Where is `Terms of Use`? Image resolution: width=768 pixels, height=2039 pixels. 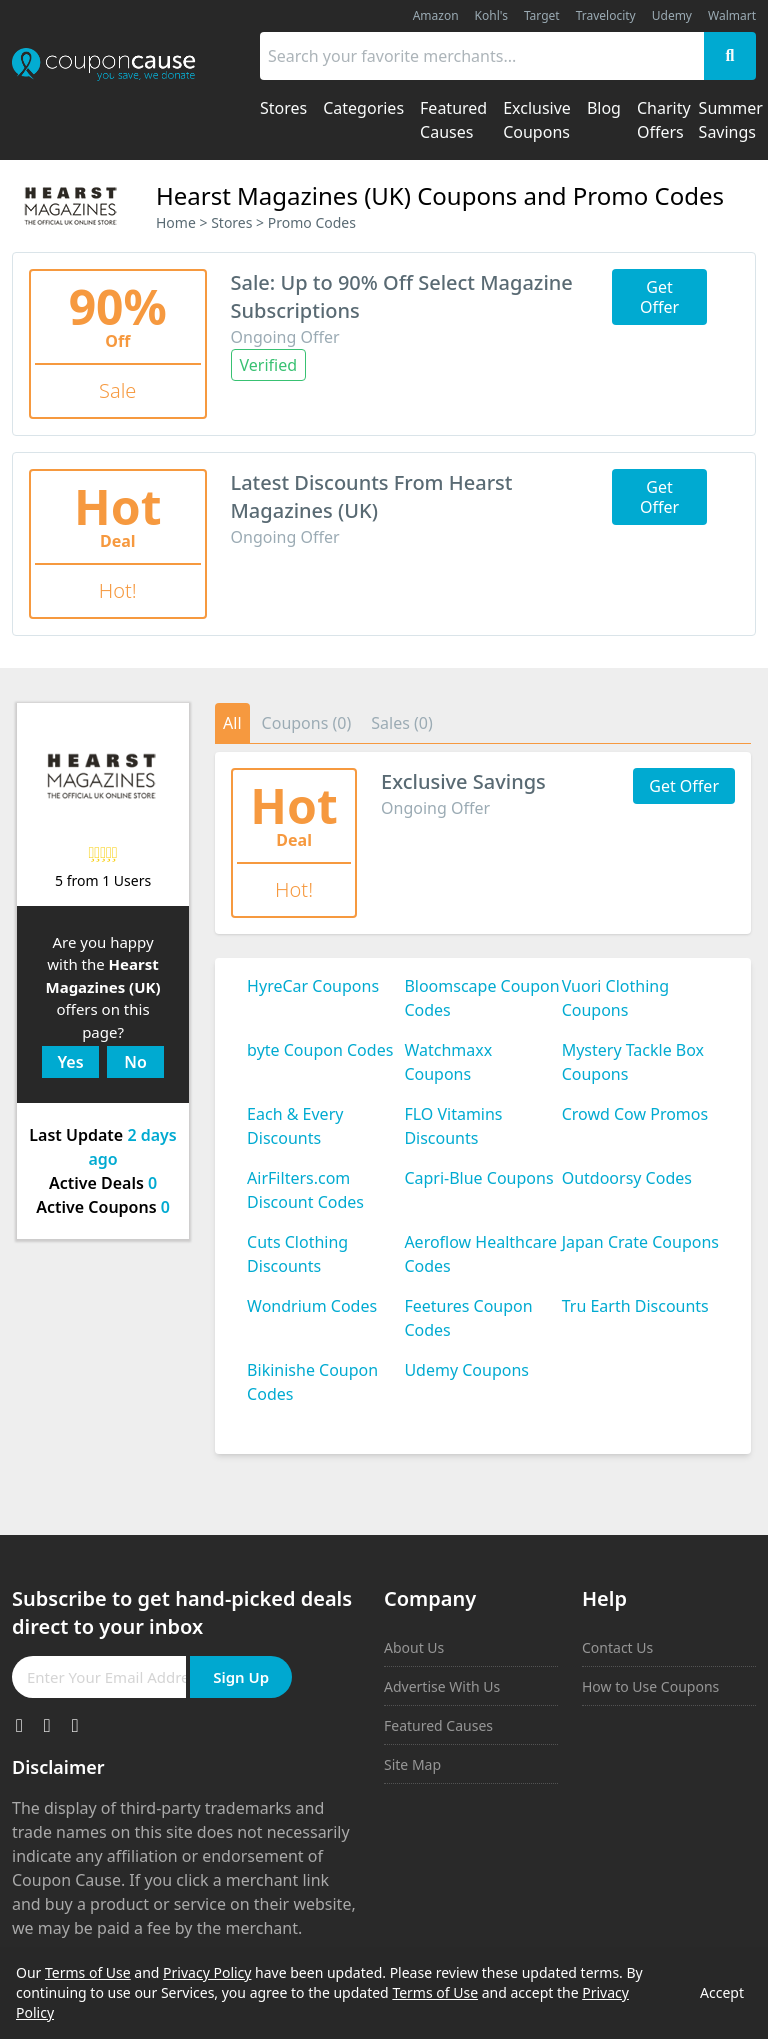
Terms of Use is located at coordinates (88, 1972).